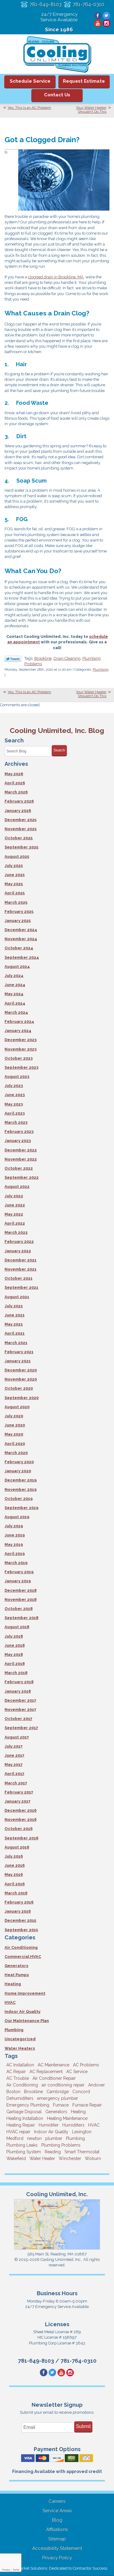 This screenshot has width=114, height=2576. What do you see at coordinates (21, 1838) in the screenshot?
I see `September 2016` at bounding box center [21, 1838].